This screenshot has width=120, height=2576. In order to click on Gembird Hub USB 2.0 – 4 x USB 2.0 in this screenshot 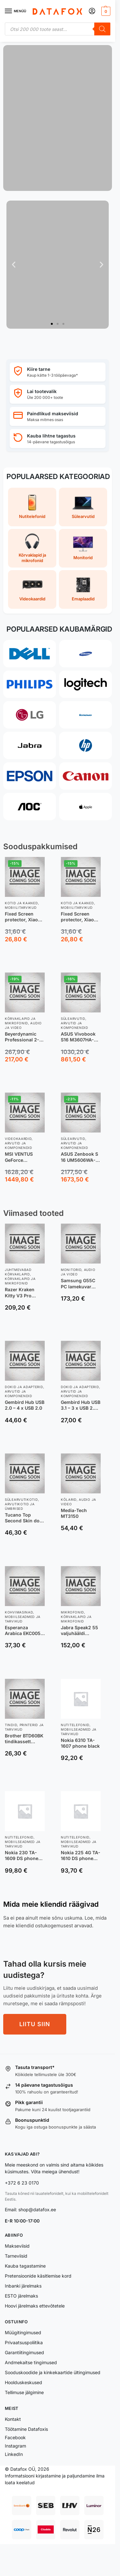, I will do `click(24, 1405)`.